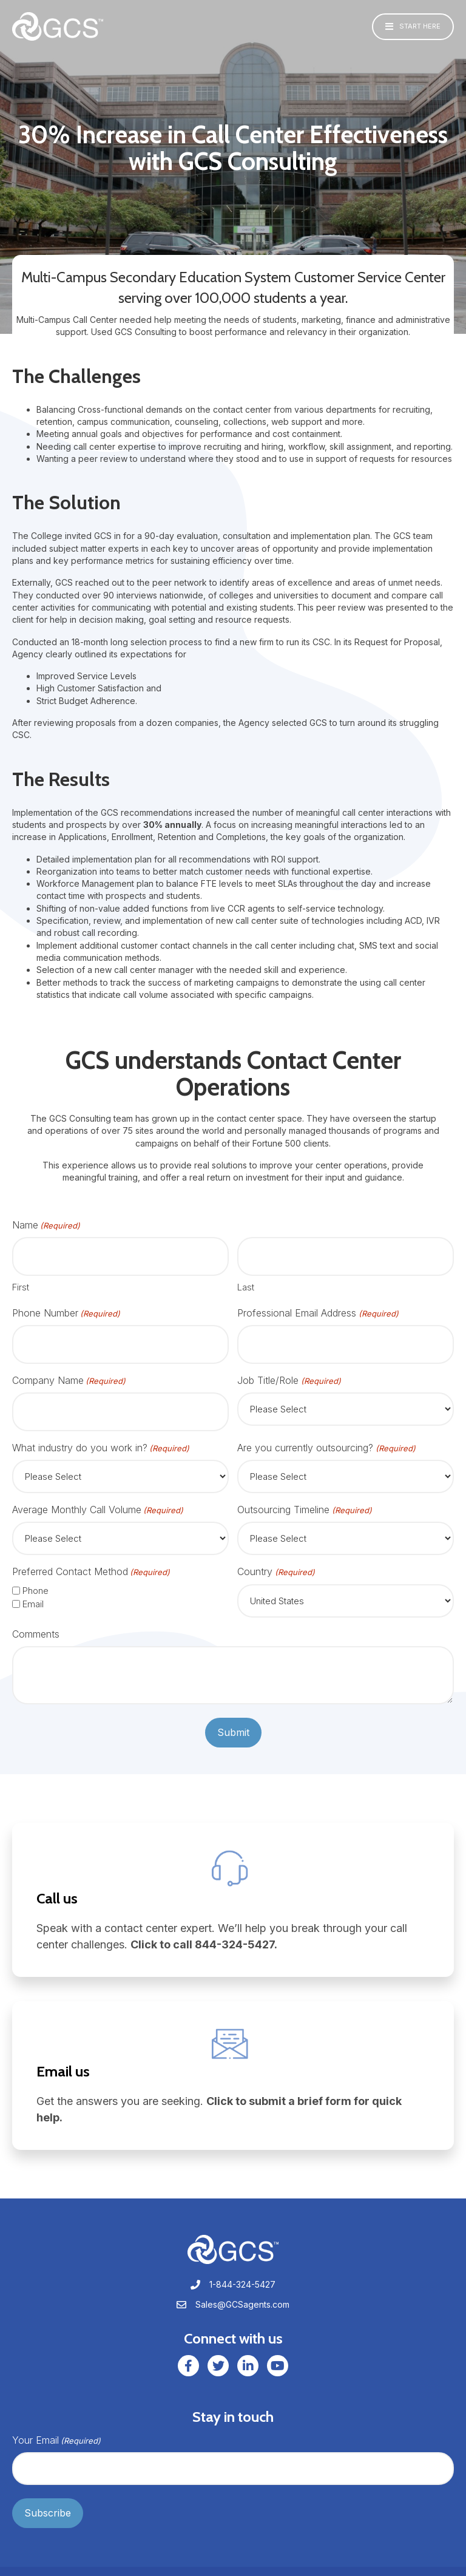  Describe the element at coordinates (56, 2424) in the screenshot. I see `Your Email` at that location.